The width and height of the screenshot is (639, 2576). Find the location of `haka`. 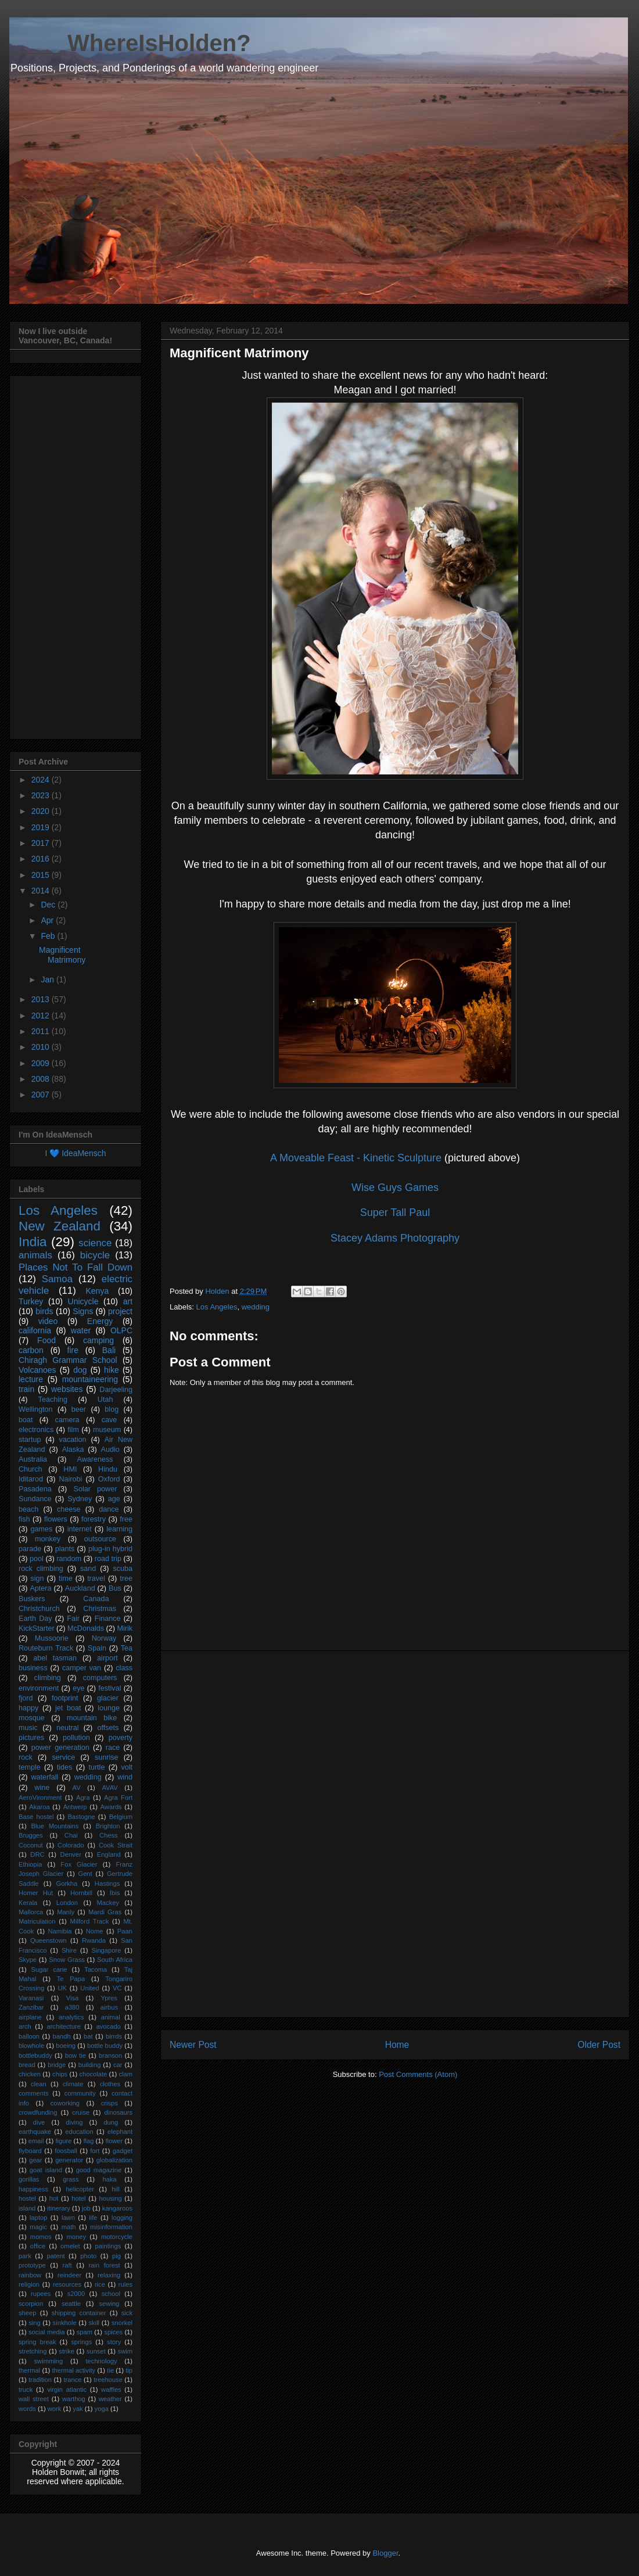

haka is located at coordinates (110, 2179).